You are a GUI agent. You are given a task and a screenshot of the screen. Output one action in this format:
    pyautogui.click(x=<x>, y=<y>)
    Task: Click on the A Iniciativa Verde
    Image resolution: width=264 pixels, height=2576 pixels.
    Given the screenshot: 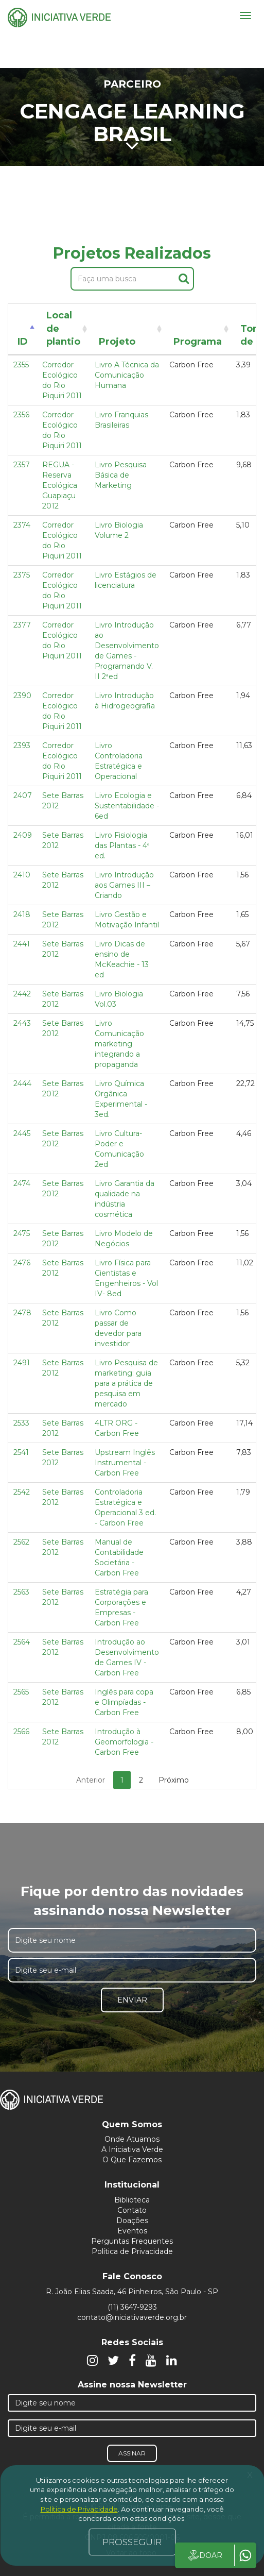 What is the action you would take?
    pyautogui.click(x=132, y=2149)
    